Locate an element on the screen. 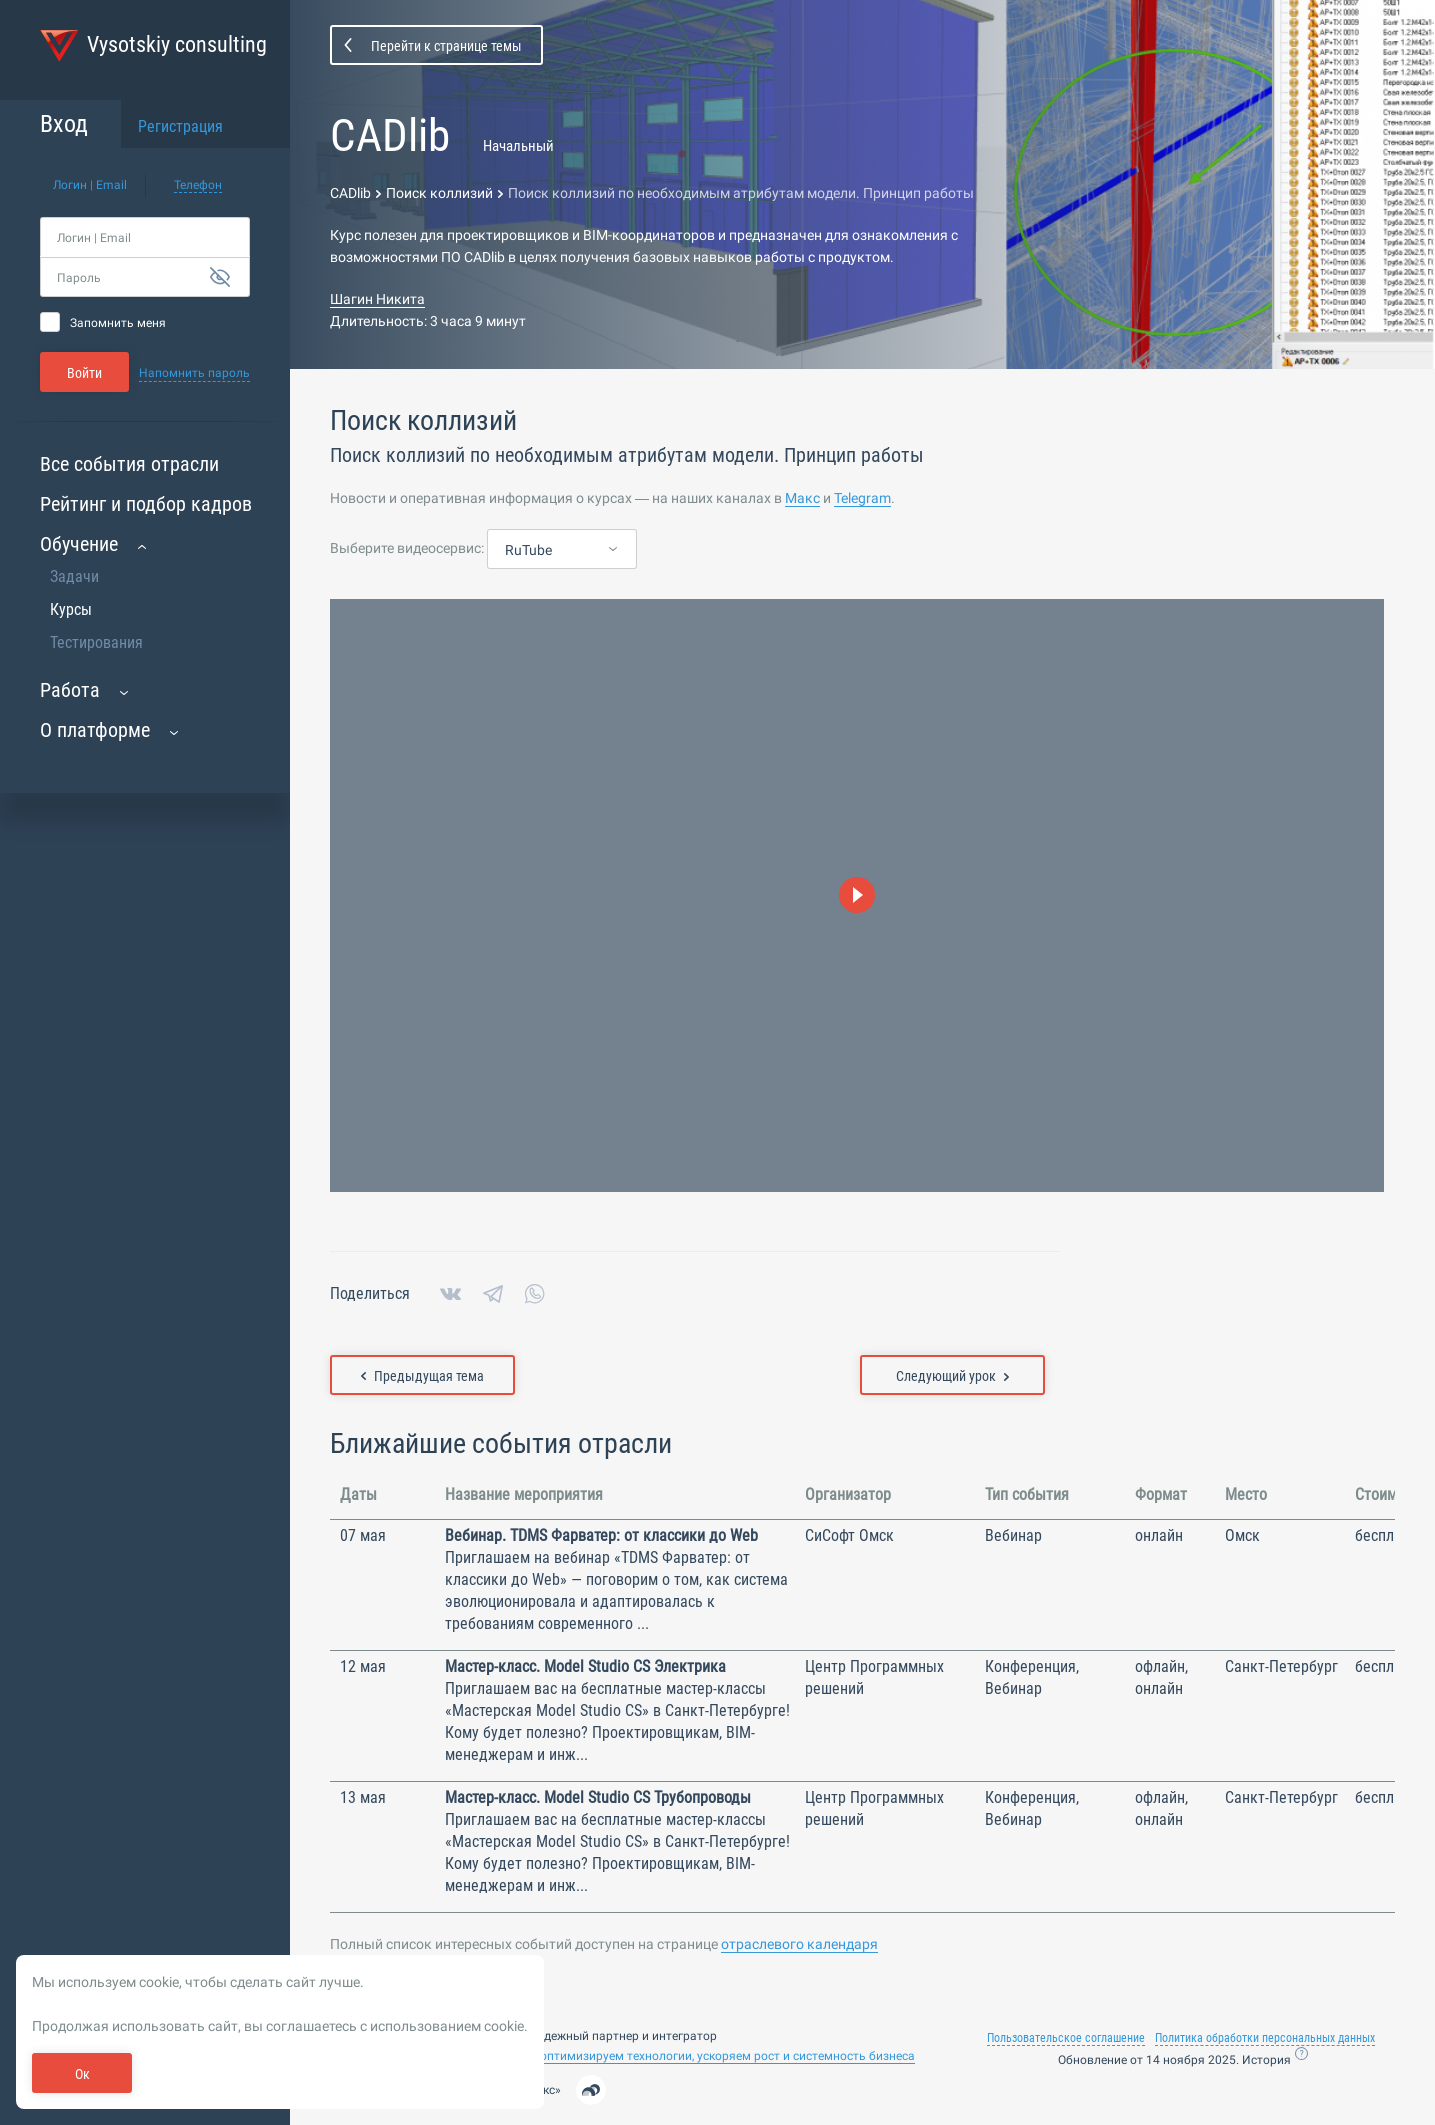 This screenshot has width=1435, height=2125. Шагин Никита is located at coordinates (377, 299).